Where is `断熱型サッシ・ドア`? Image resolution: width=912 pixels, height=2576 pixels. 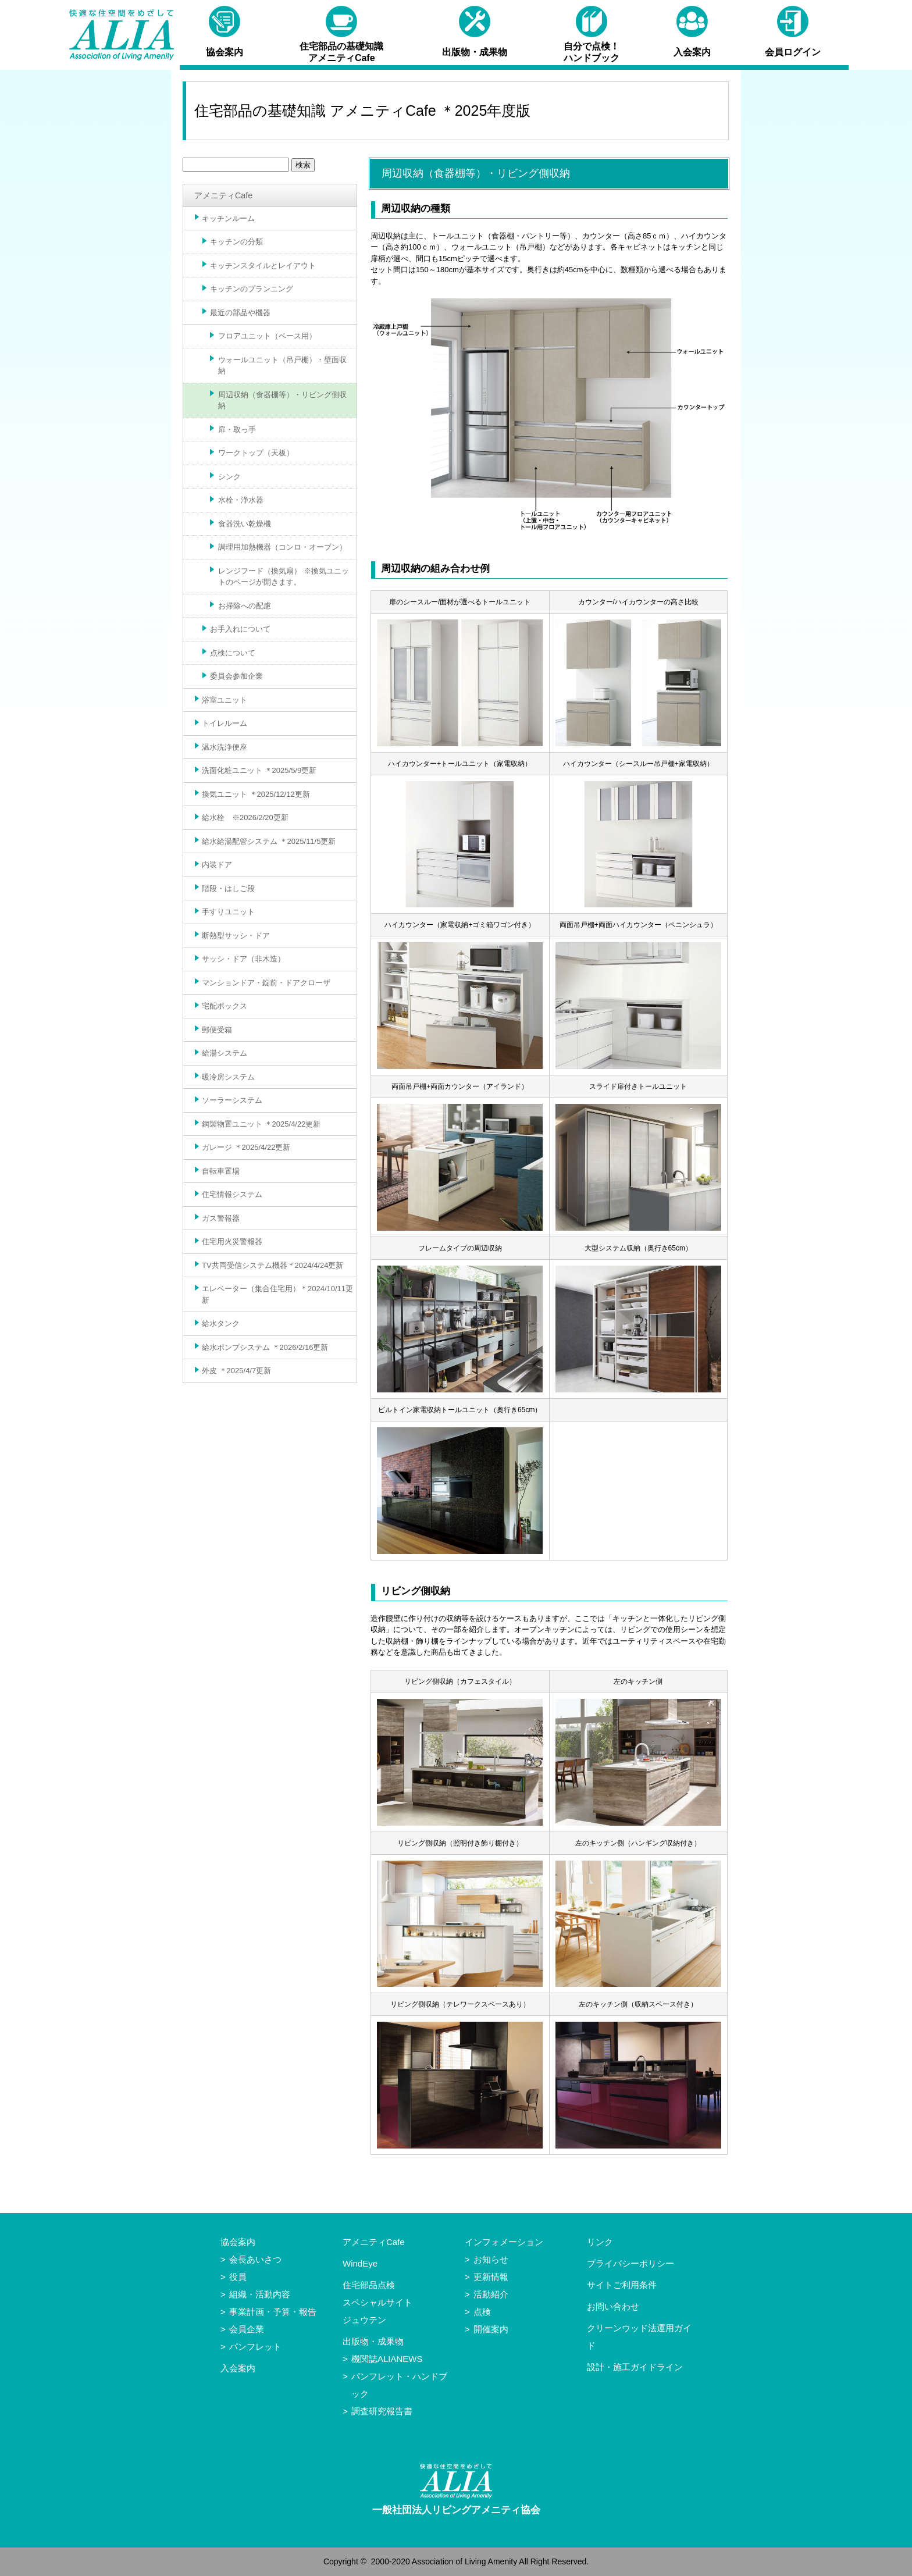
断熱型サッシ・ドア is located at coordinates (236, 935).